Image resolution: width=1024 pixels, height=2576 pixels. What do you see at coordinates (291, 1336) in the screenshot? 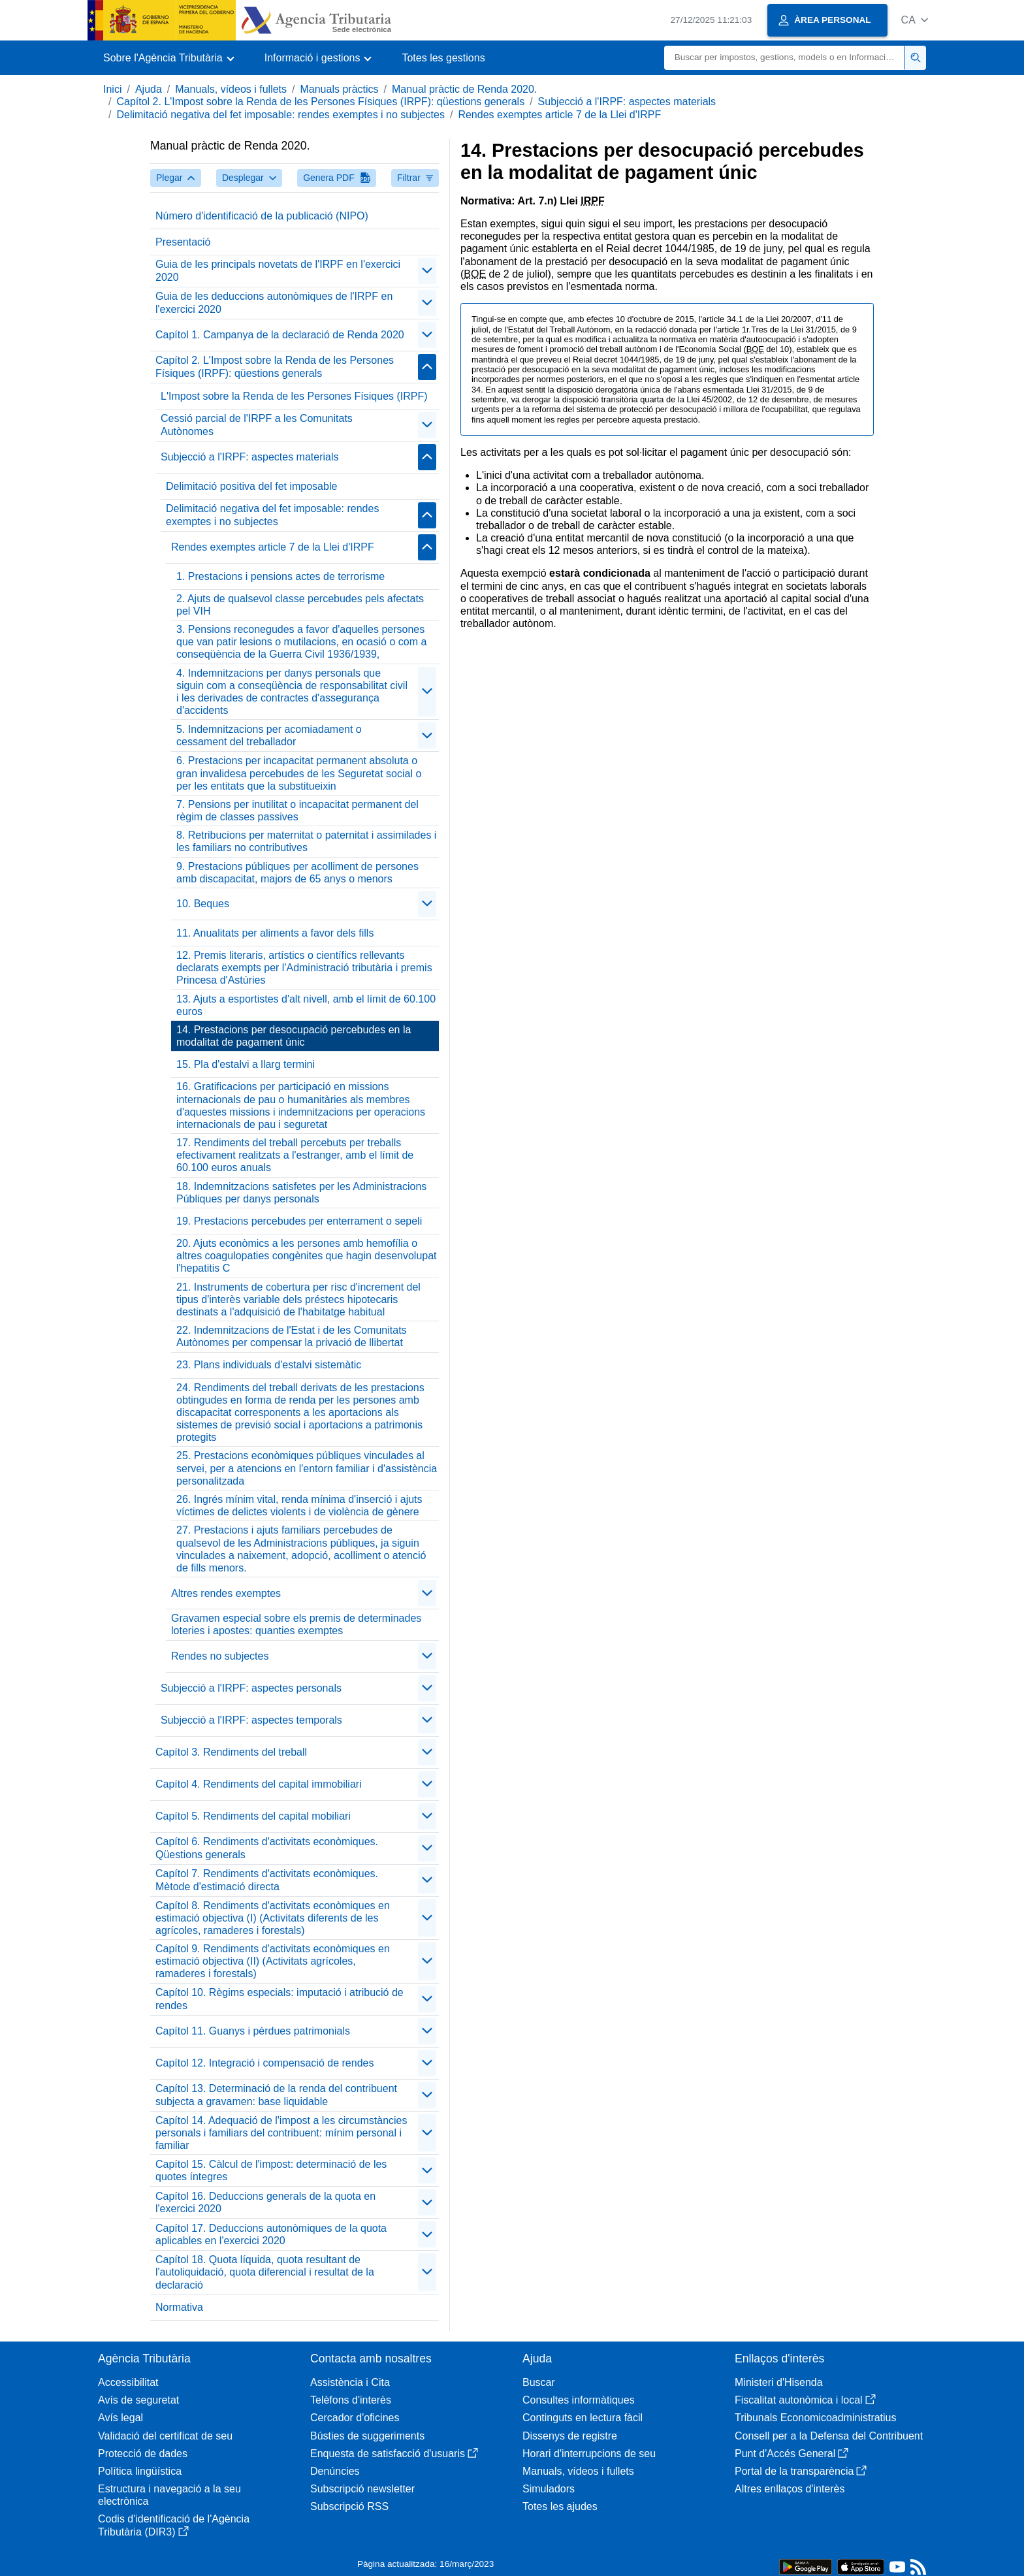
I see `22. Indemnitzacions de l'Estat i de les Comunitats Autònomes per compensar la privació de llibertat` at bounding box center [291, 1336].